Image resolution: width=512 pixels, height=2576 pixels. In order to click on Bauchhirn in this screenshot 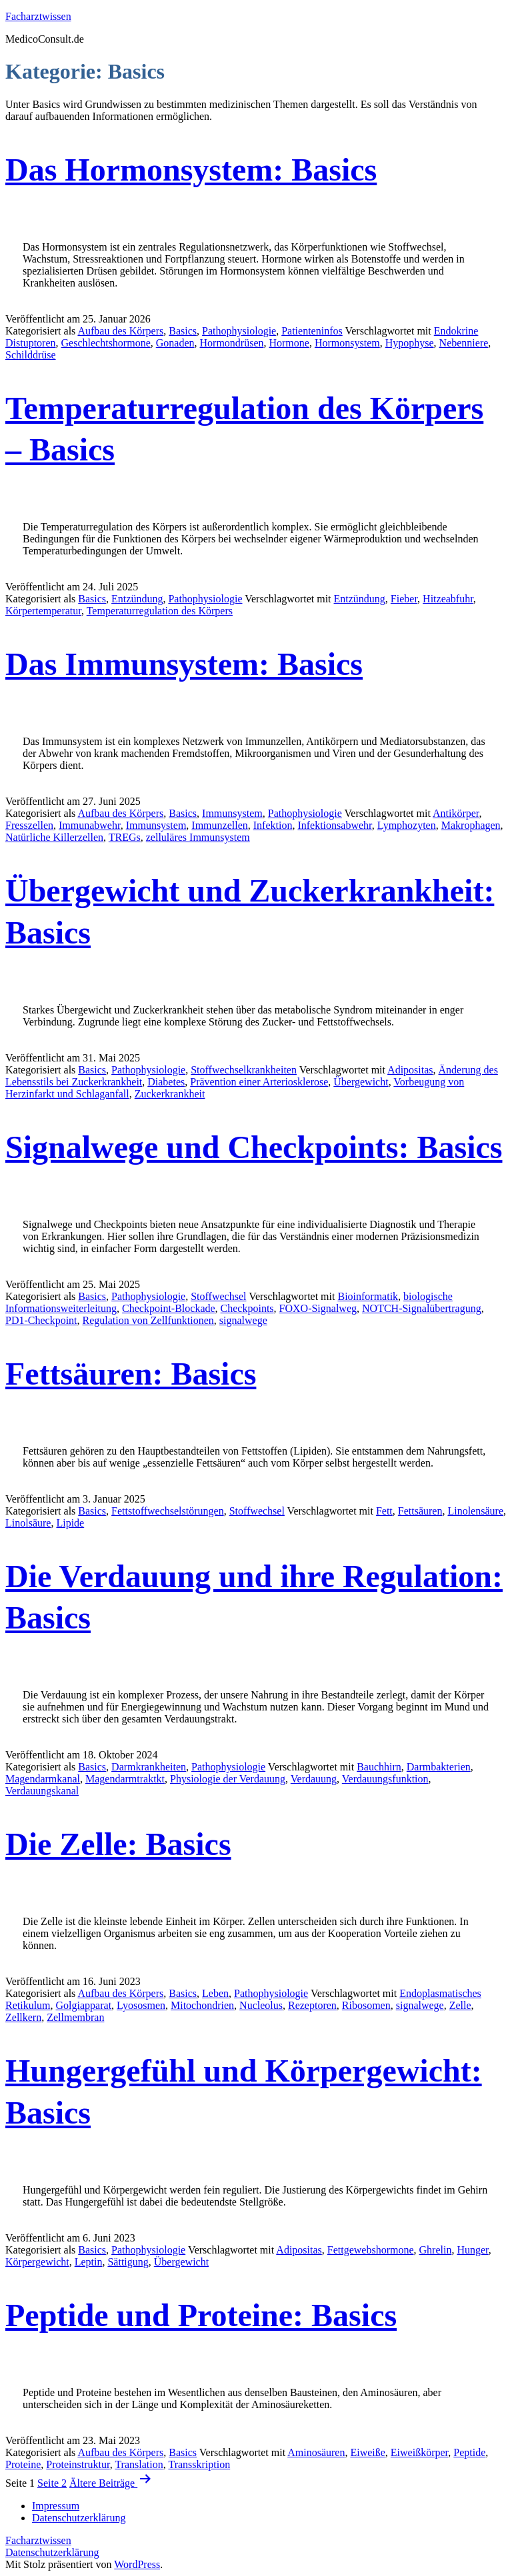, I will do `click(379, 1766)`.